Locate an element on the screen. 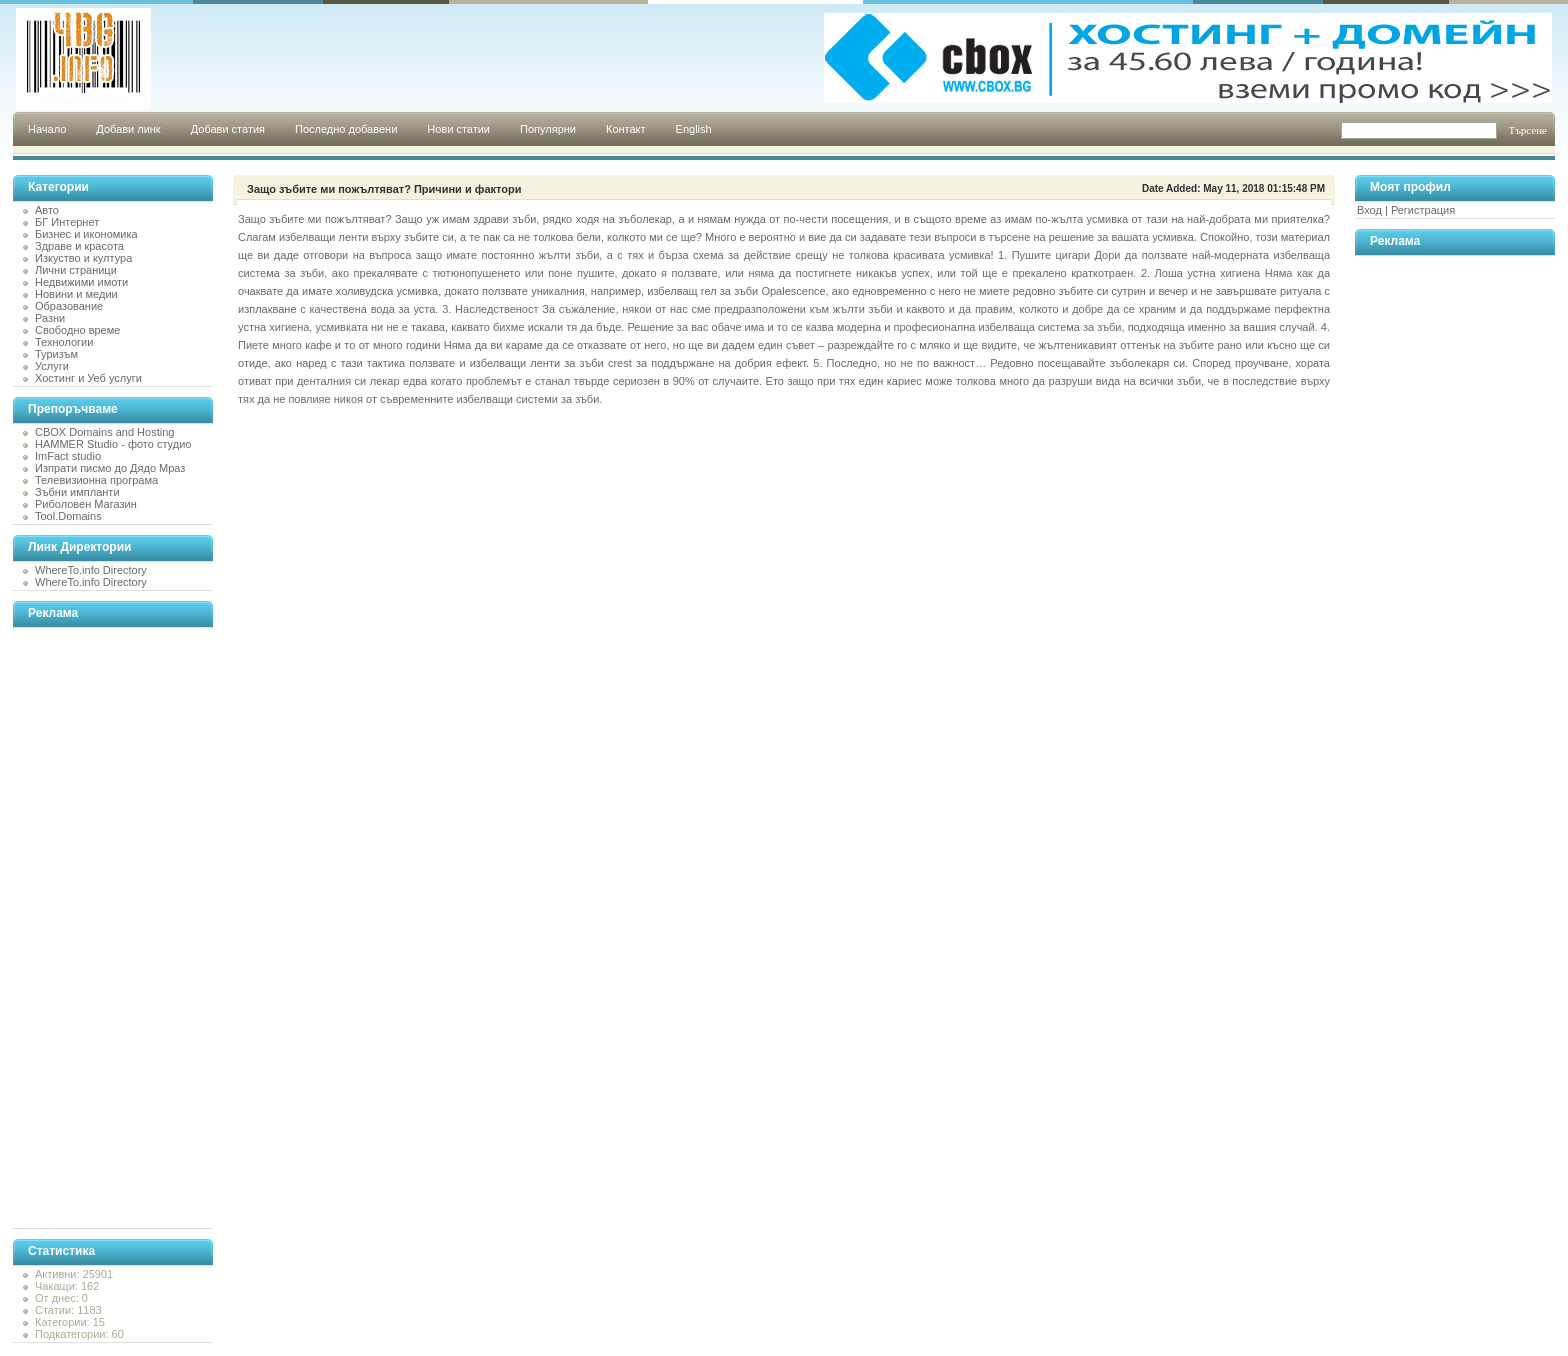 This screenshot has width=1568, height=1356. Добави линк is located at coordinates (128, 129).